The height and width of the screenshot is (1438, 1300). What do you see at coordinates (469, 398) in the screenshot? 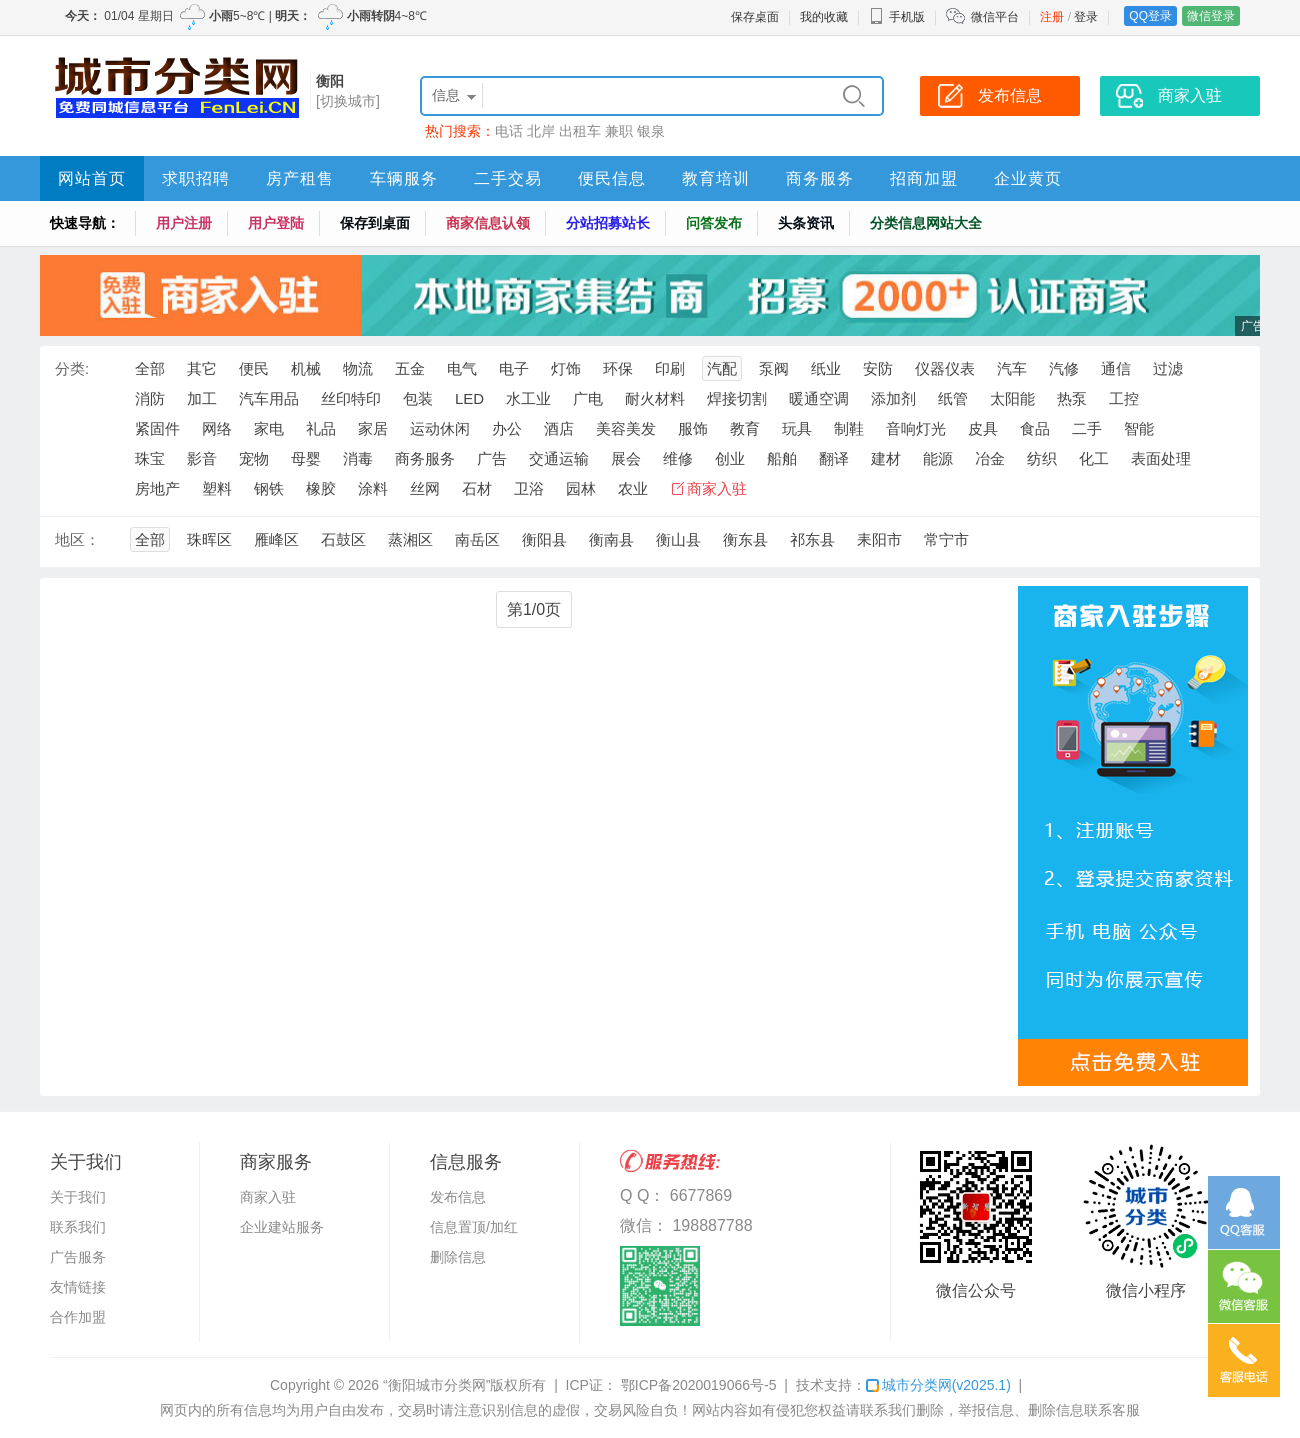
I see `LED` at bounding box center [469, 398].